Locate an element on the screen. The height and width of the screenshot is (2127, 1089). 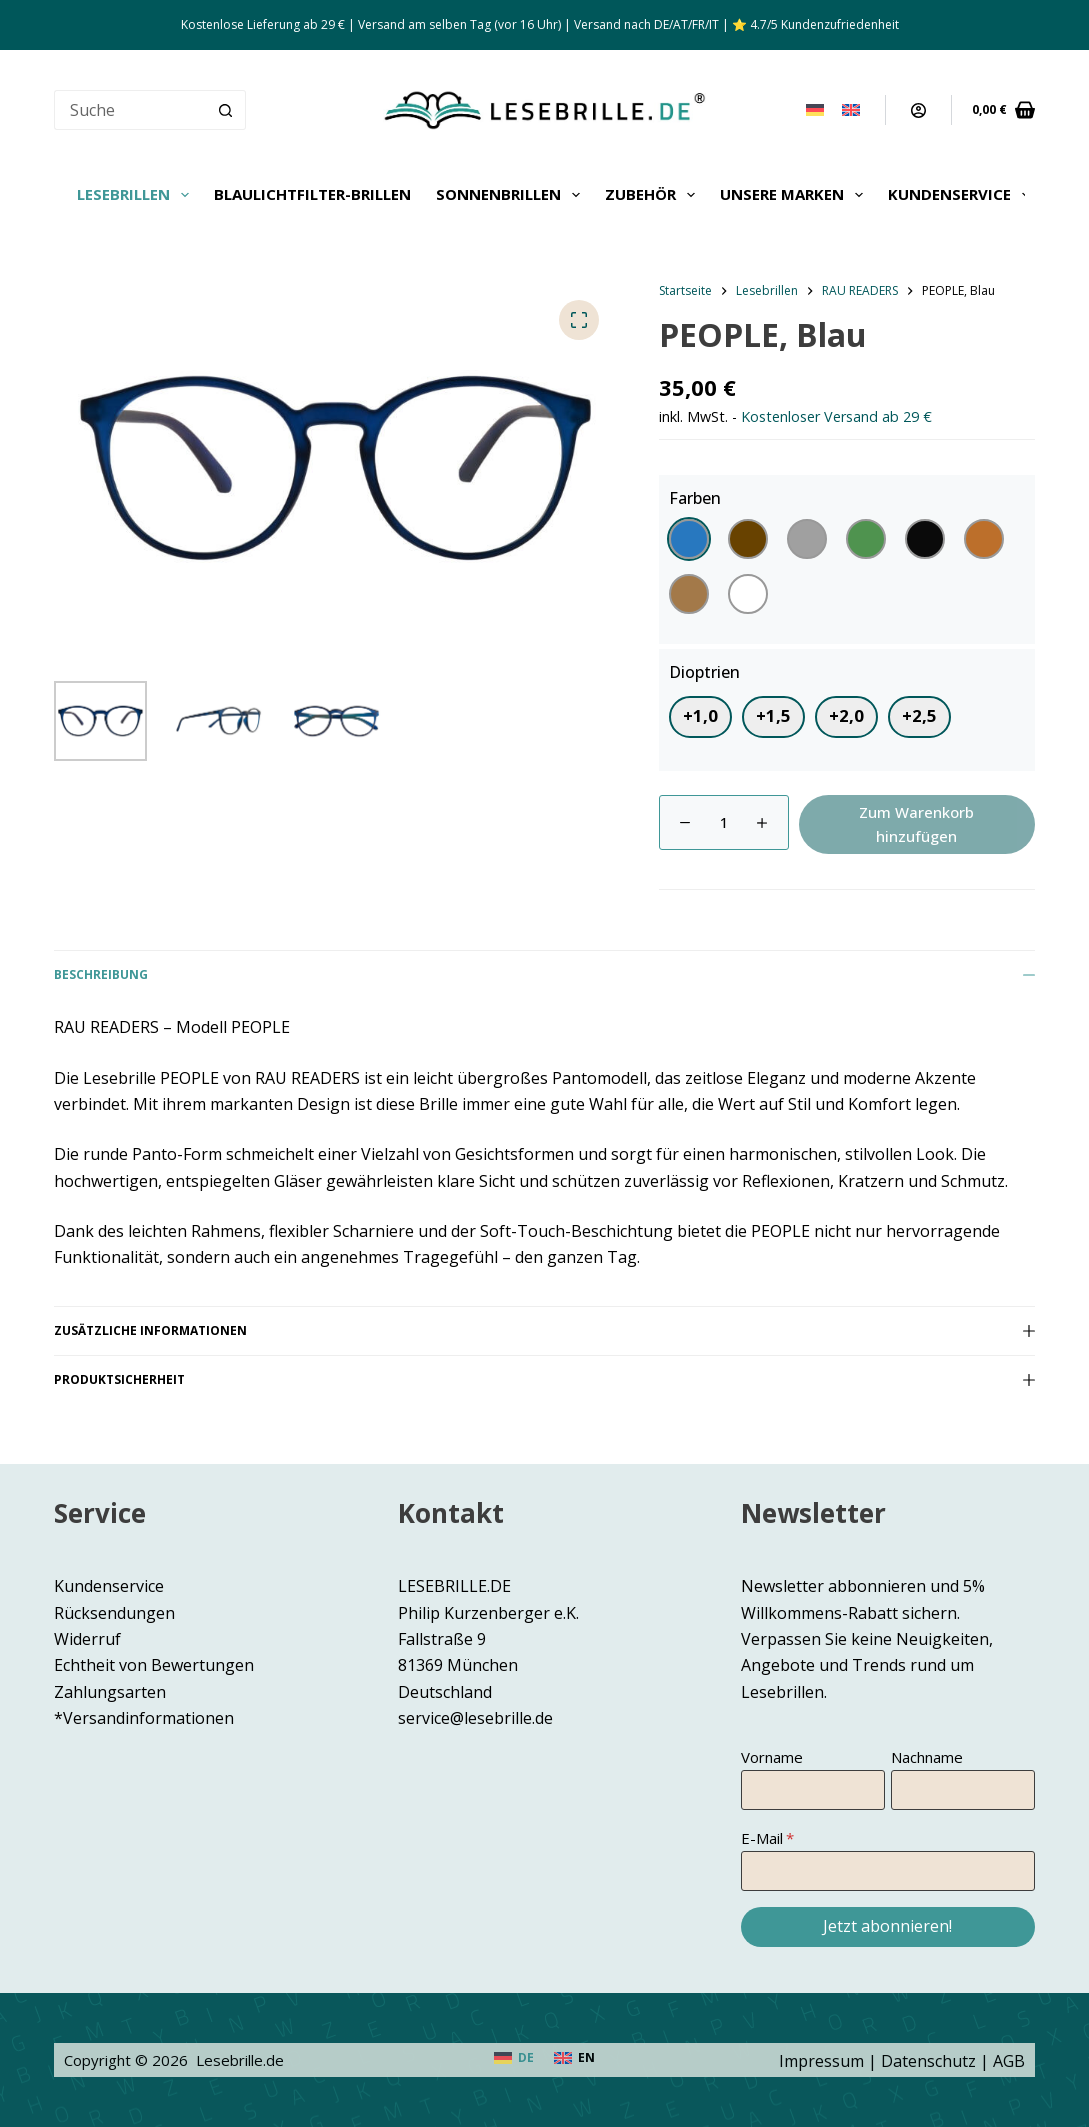
Widerruf is located at coordinates (87, 1639).